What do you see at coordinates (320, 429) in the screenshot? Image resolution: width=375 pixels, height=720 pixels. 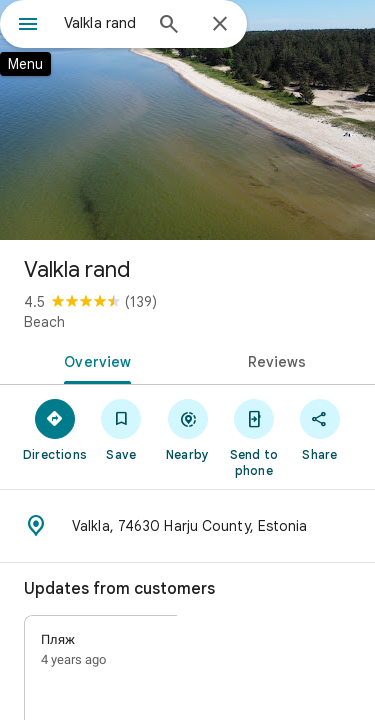 I see `[Share]` at bounding box center [320, 429].